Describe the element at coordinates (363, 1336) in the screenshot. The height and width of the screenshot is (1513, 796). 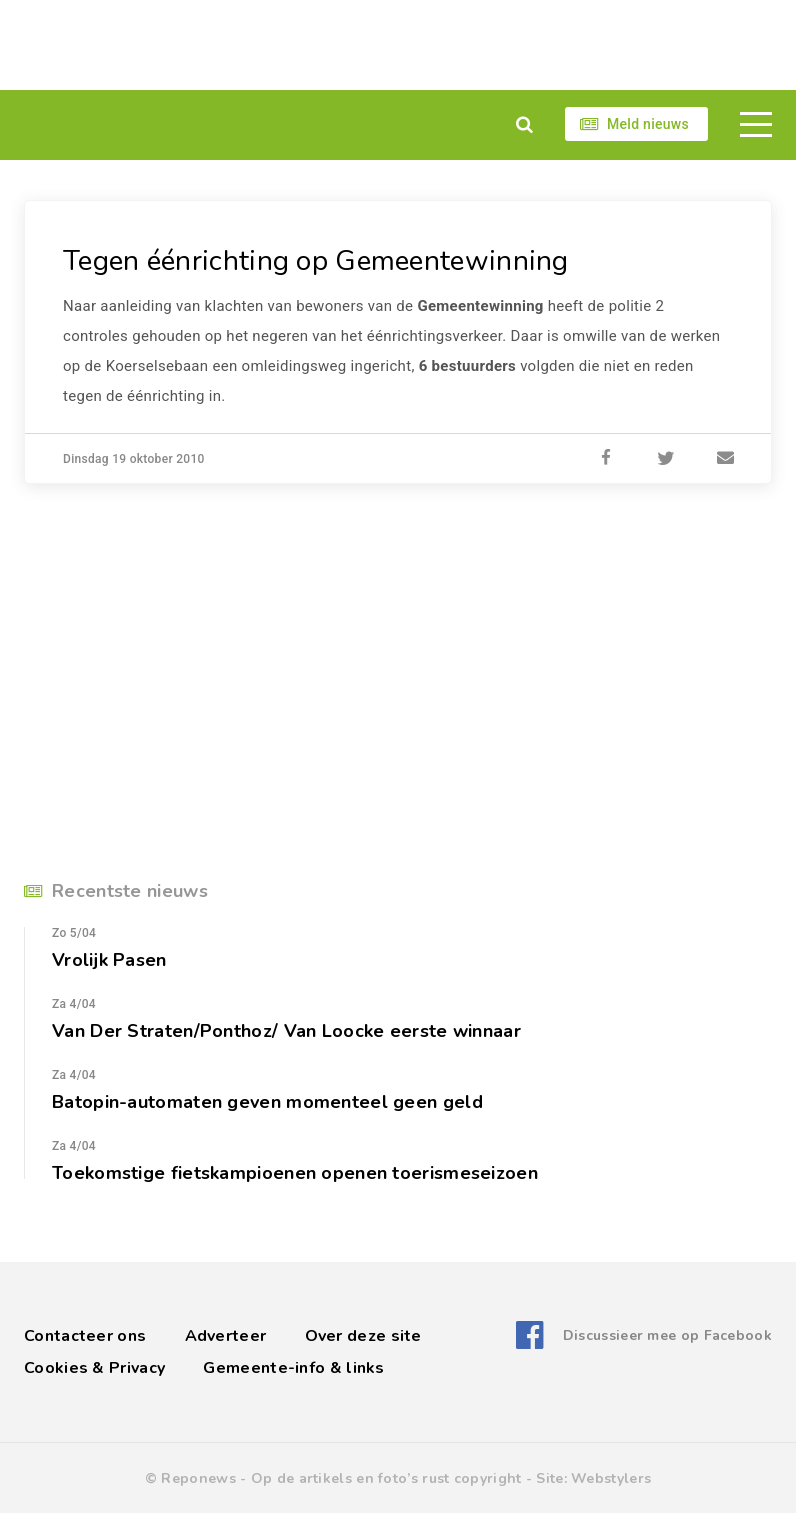
I see `Over deze site` at that location.